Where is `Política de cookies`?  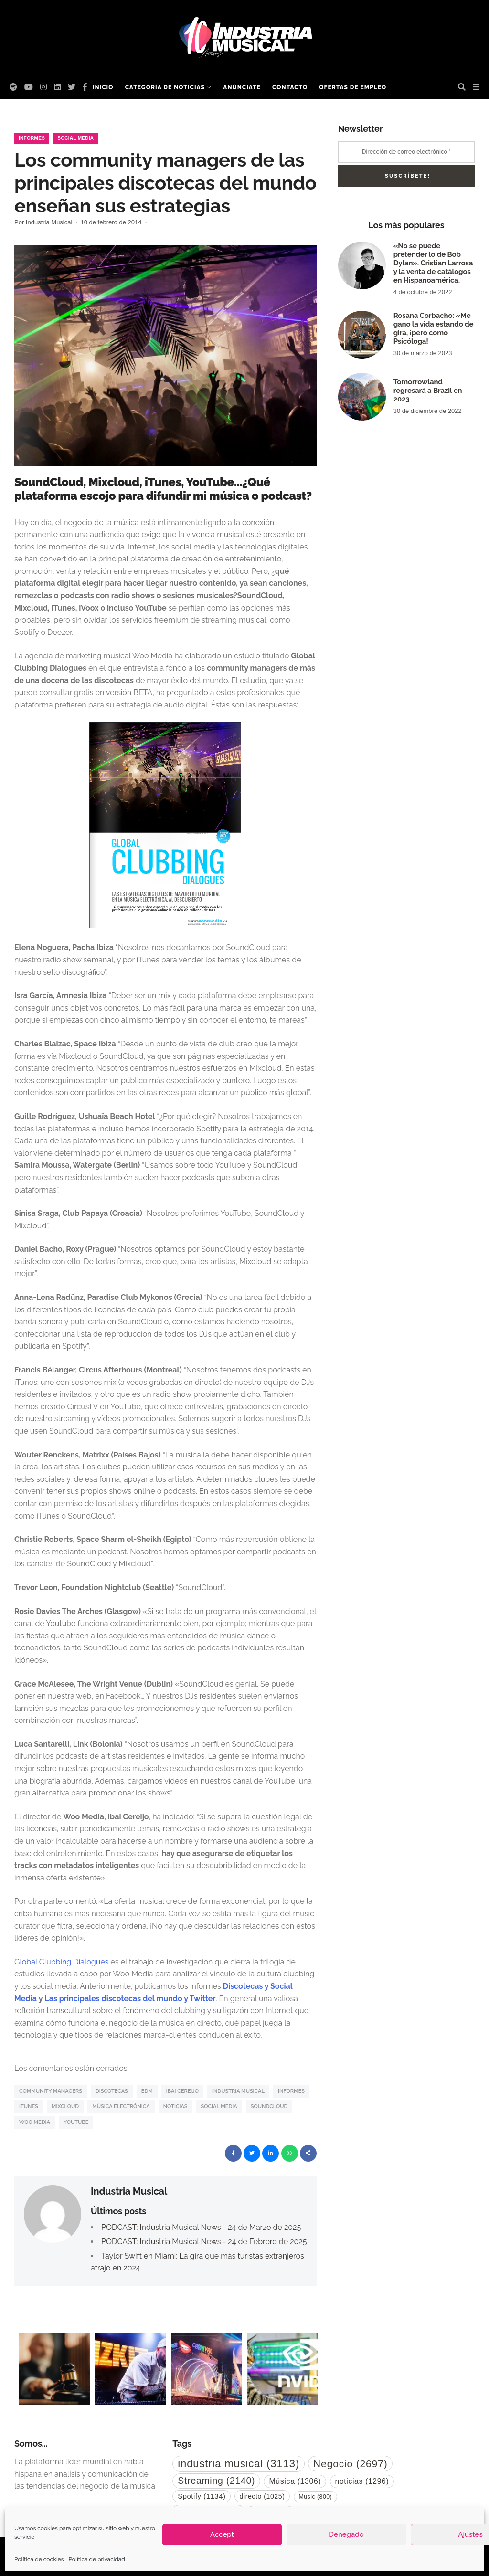 Política de cookies is located at coordinates (39, 2559).